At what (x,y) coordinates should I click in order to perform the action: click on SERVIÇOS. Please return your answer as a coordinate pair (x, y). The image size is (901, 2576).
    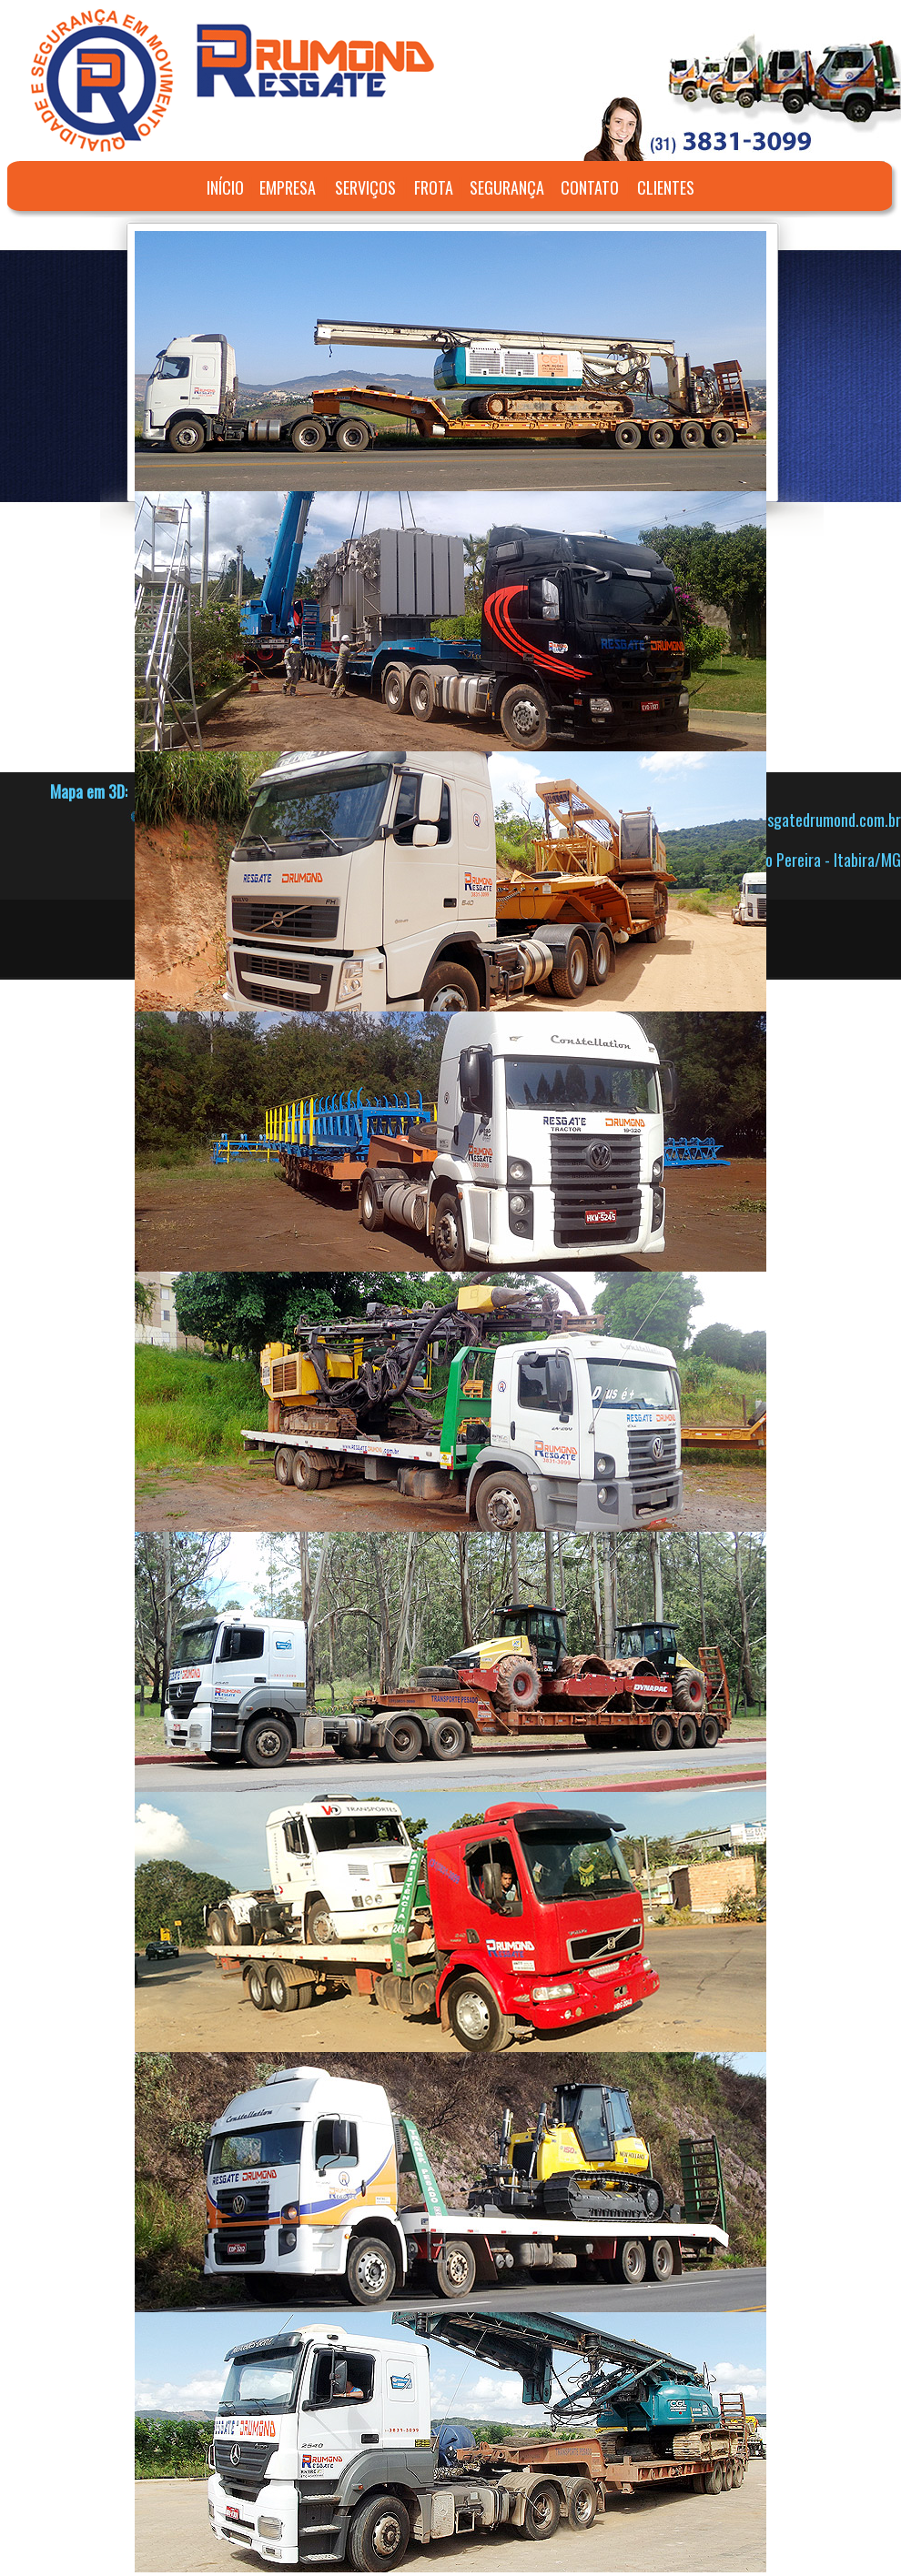
    Looking at the image, I should click on (365, 187).